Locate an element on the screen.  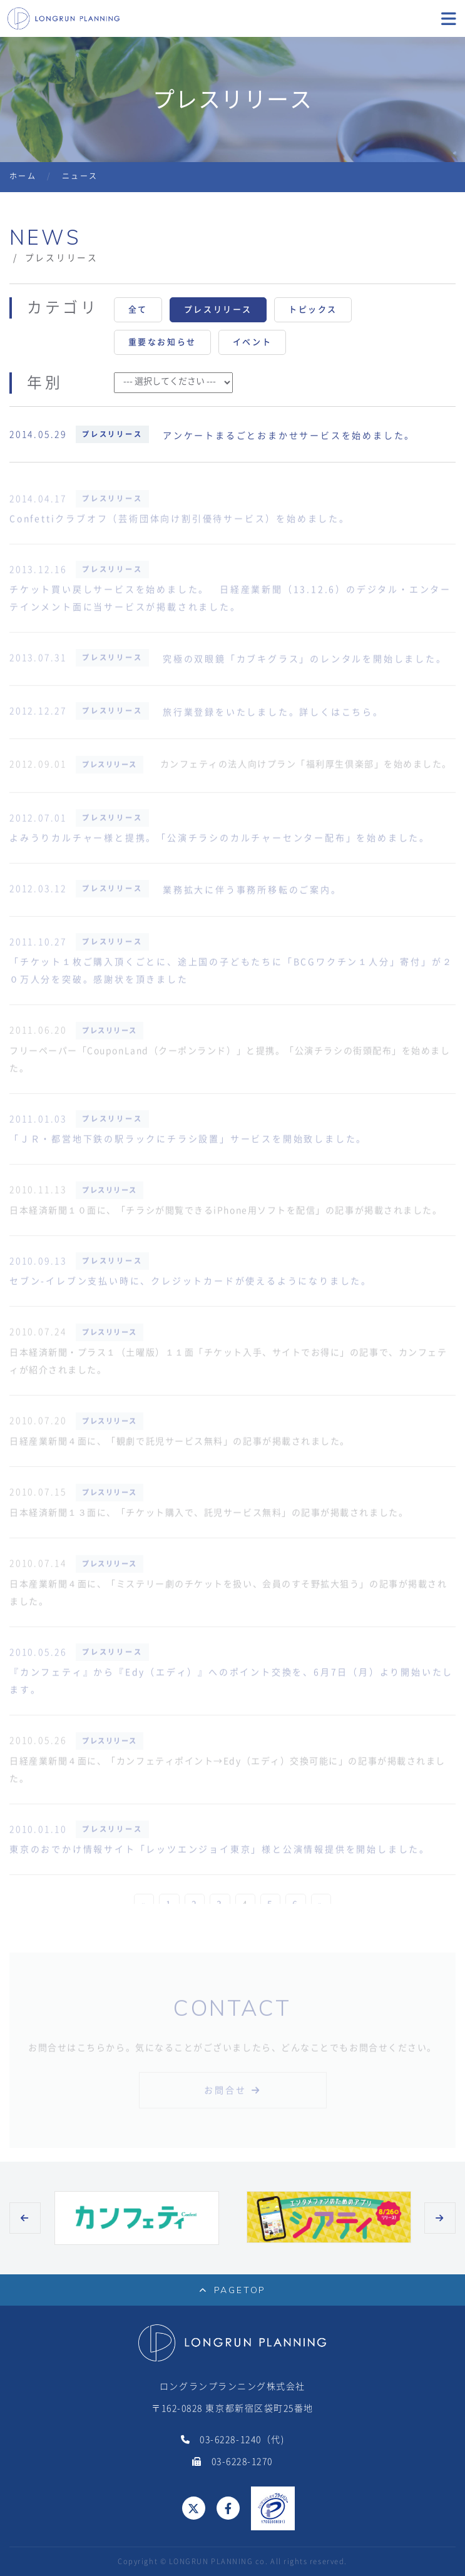
お問合せ is located at coordinates (225, 2097).